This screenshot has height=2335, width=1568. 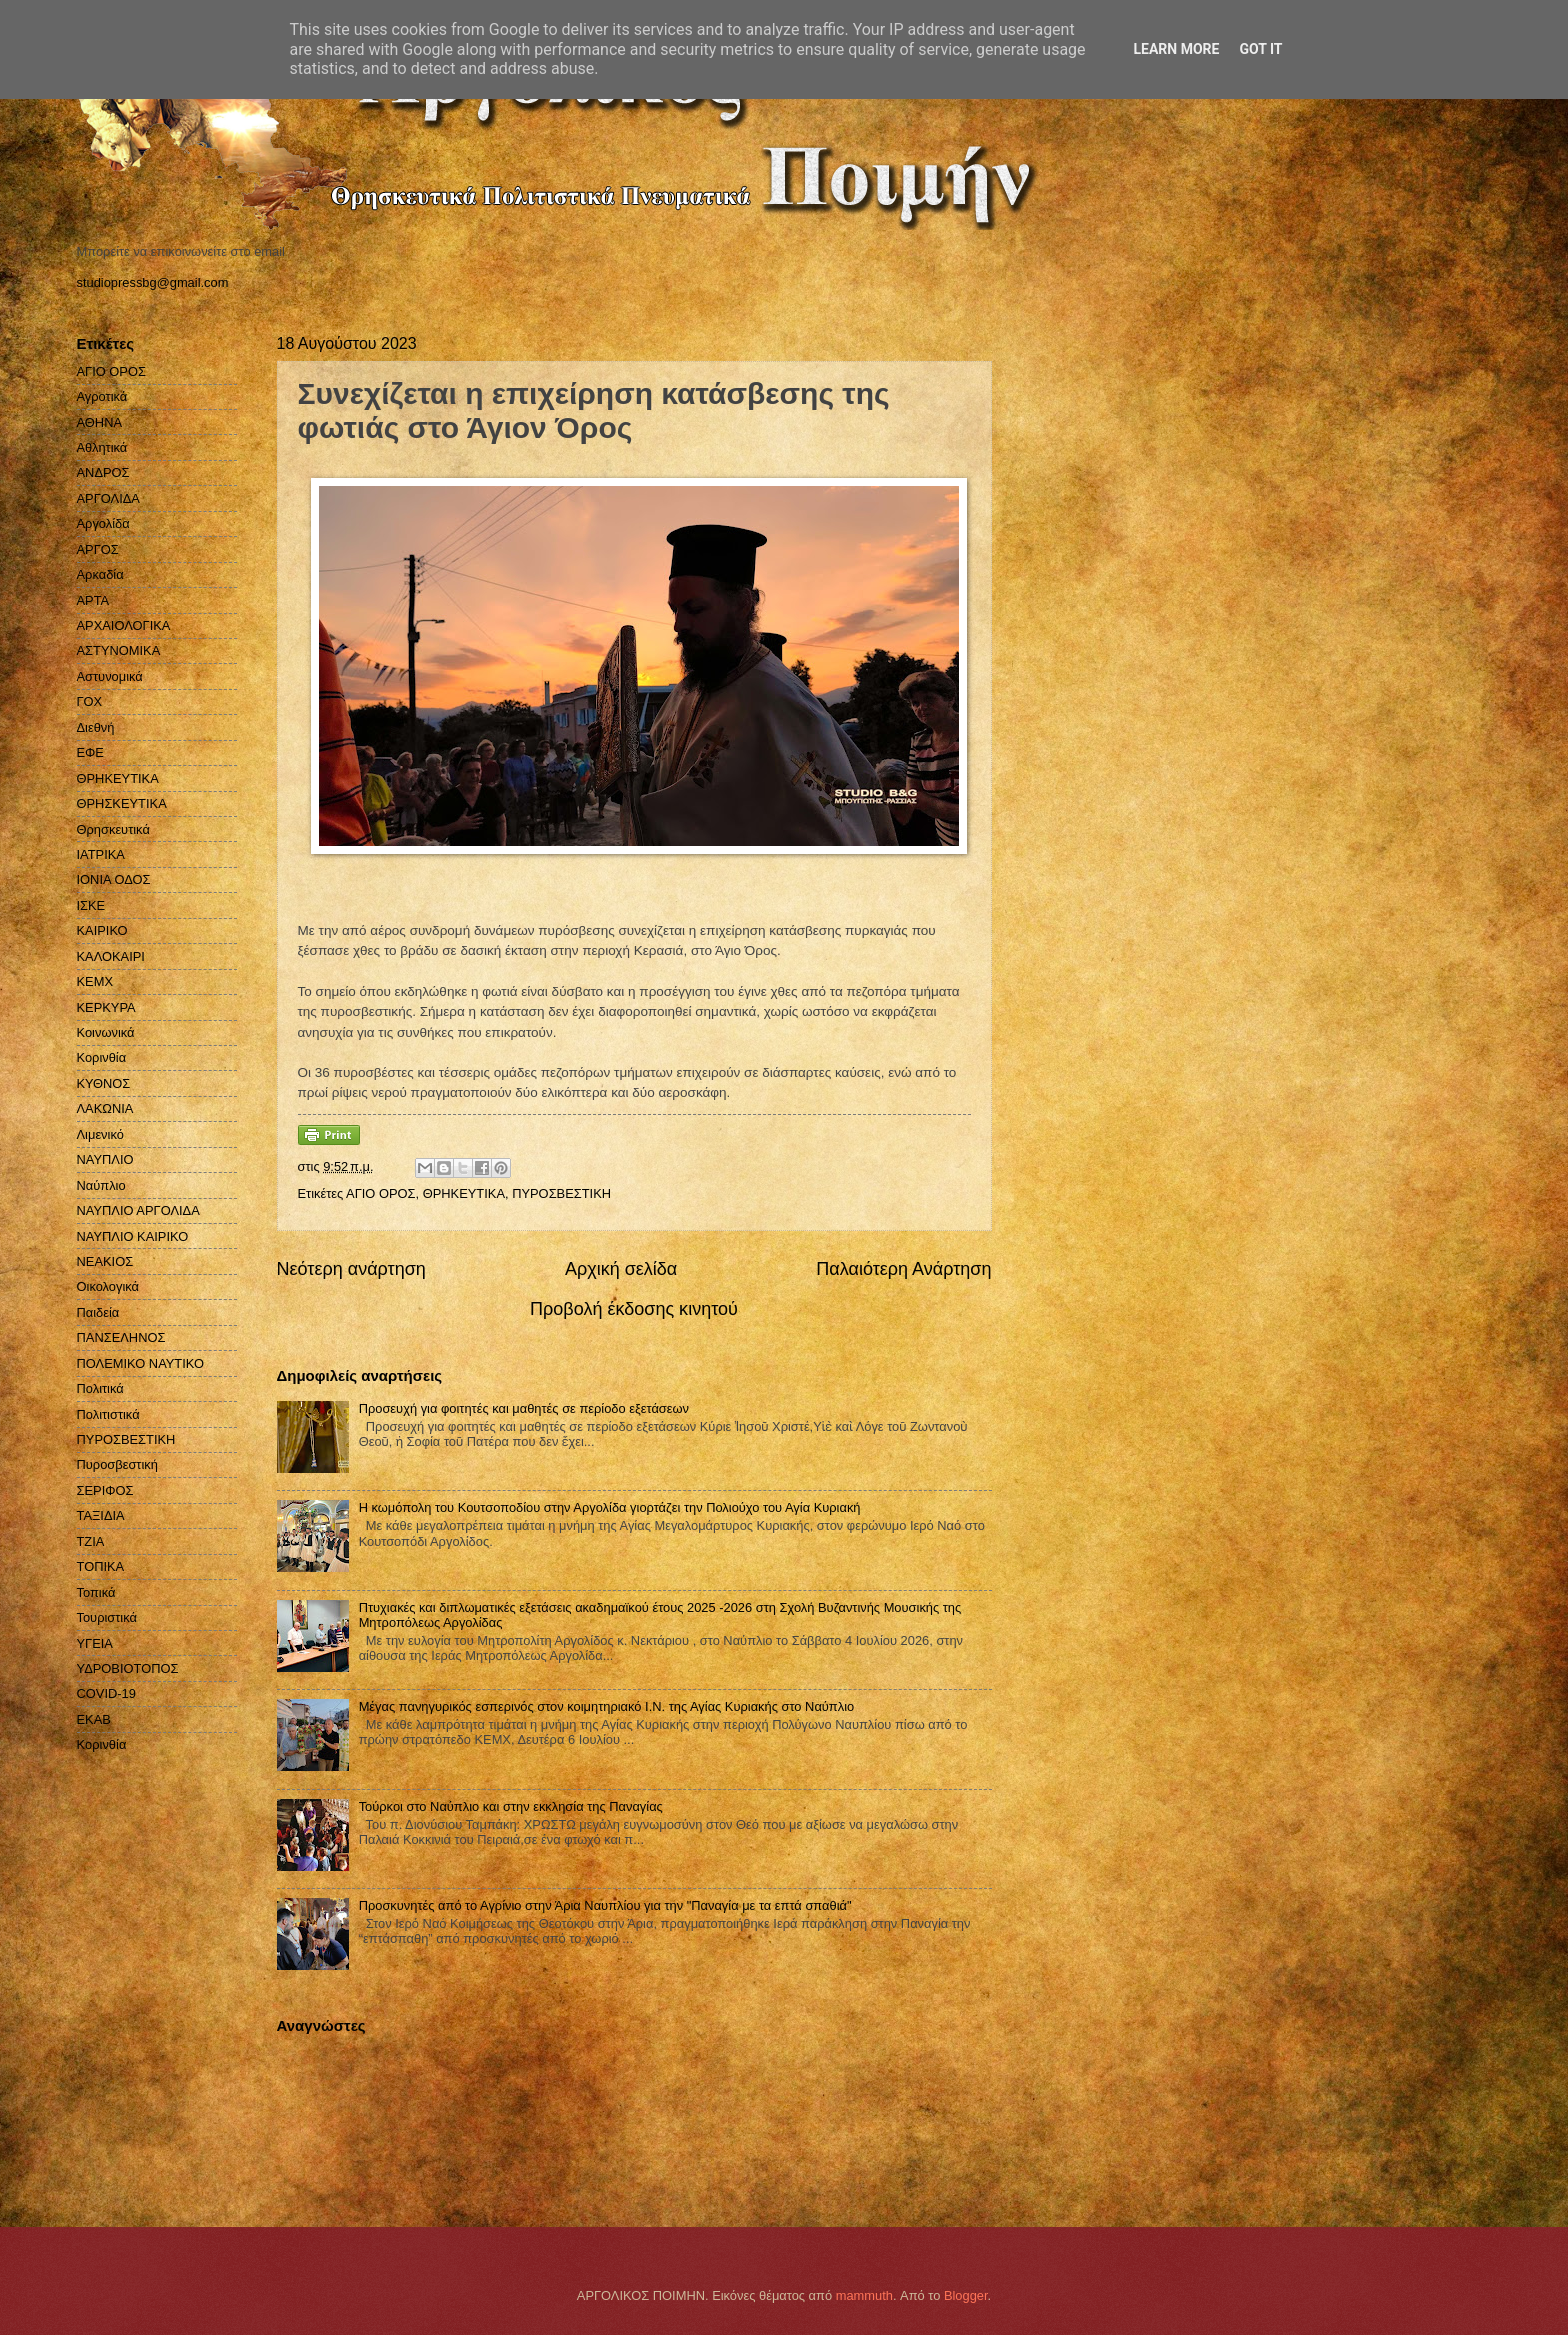 I want to click on ΘΡΗΣΚΕΥΤΙΚΑ, so click(x=122, y=803).